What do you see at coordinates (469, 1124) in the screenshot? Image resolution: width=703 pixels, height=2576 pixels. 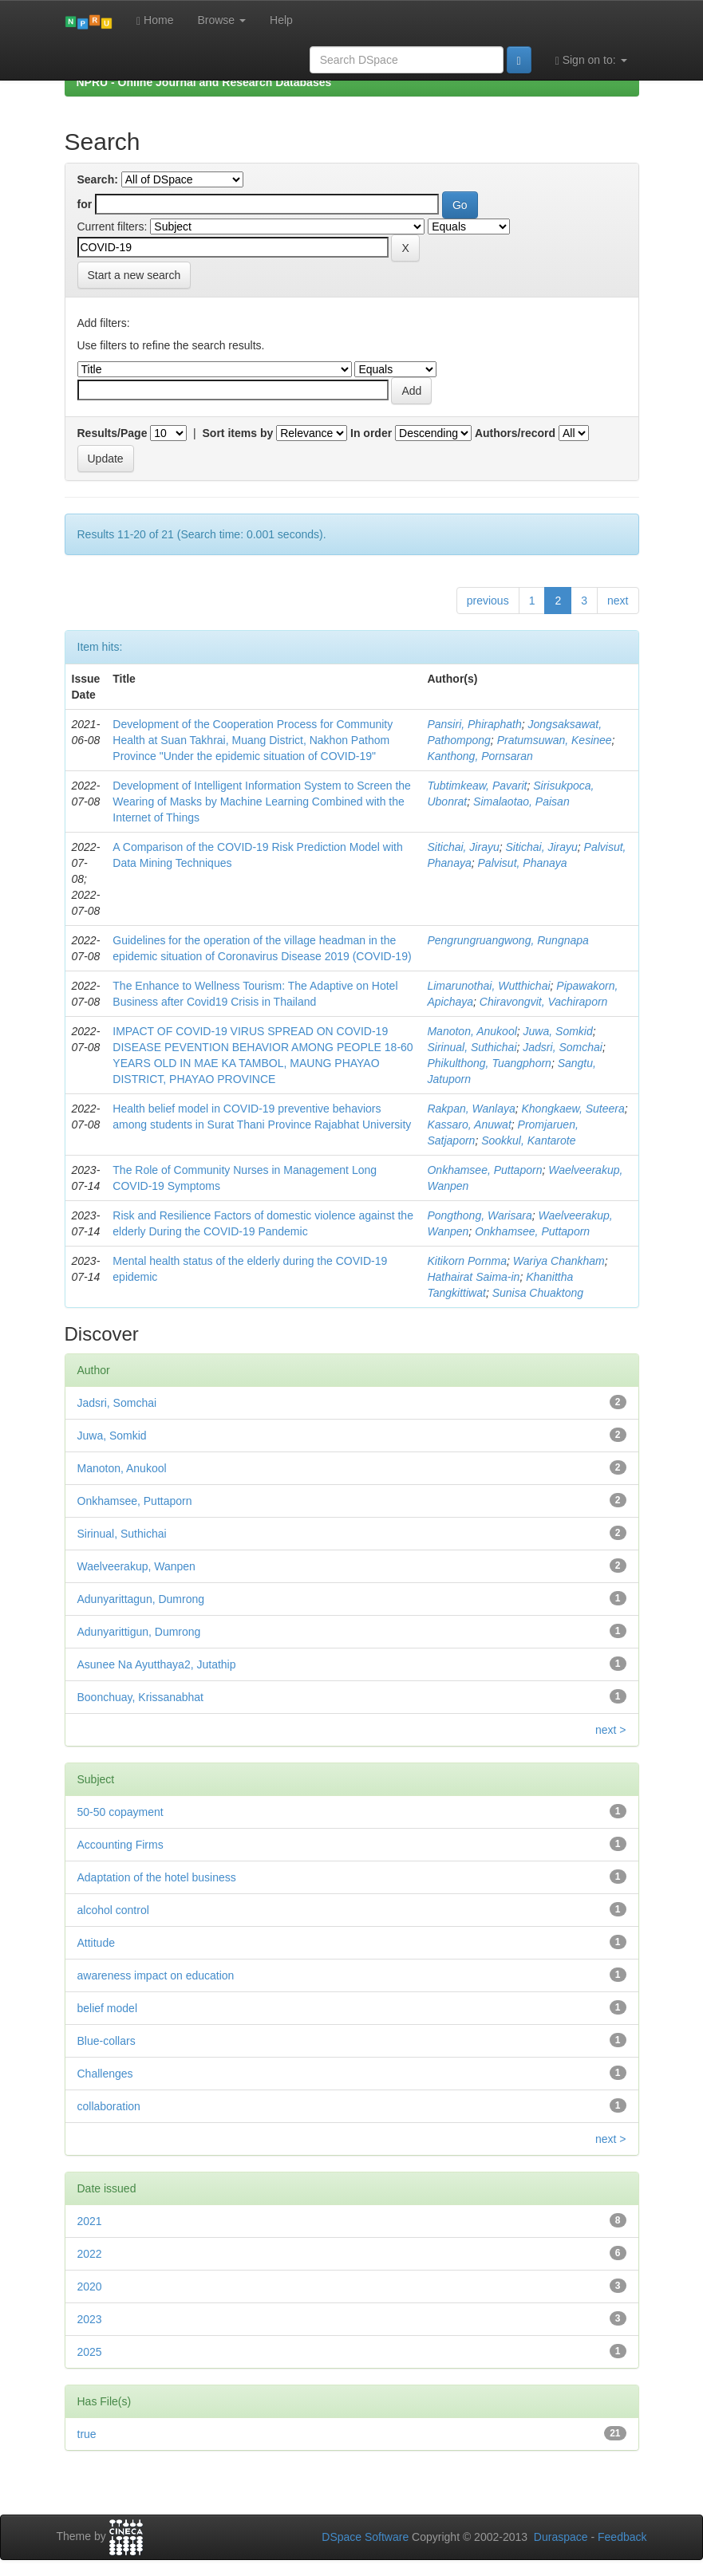 I see `Kassaro, Anuwat` at bounding box center [469, 1124].